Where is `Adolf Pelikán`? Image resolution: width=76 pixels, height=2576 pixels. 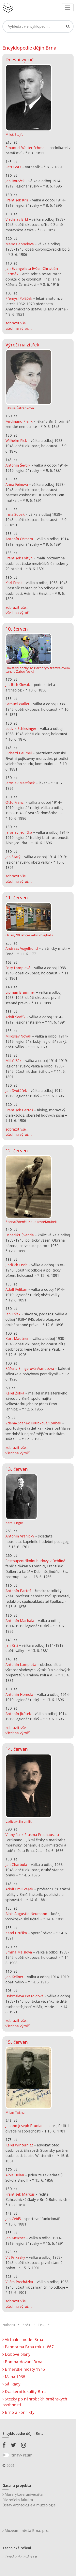
Adolf Pelikán is located at coordinates (16, 1289).